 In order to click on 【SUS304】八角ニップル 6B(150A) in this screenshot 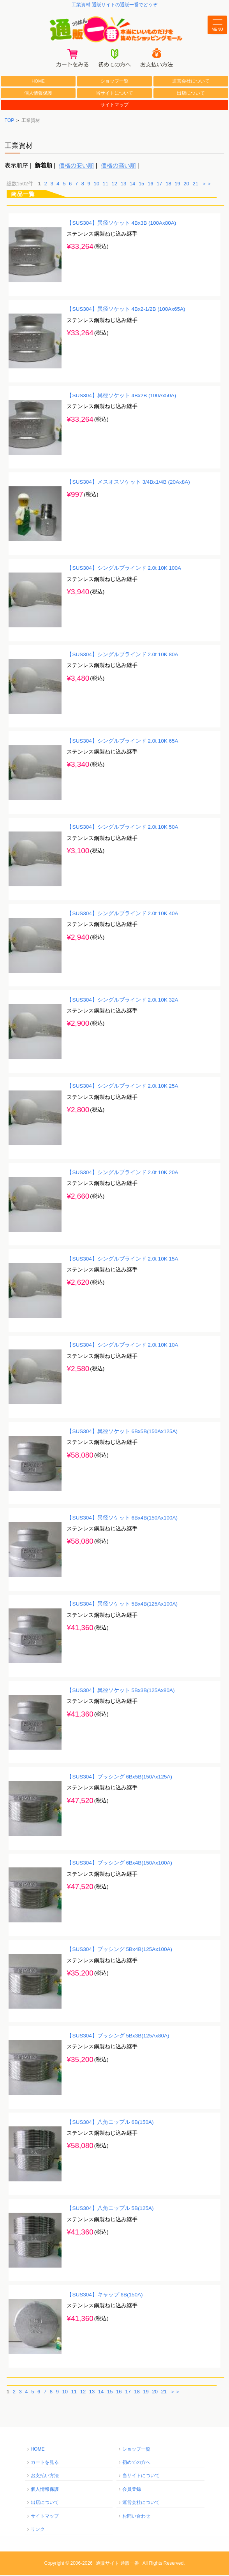, I will do `click(110, 2123)`.